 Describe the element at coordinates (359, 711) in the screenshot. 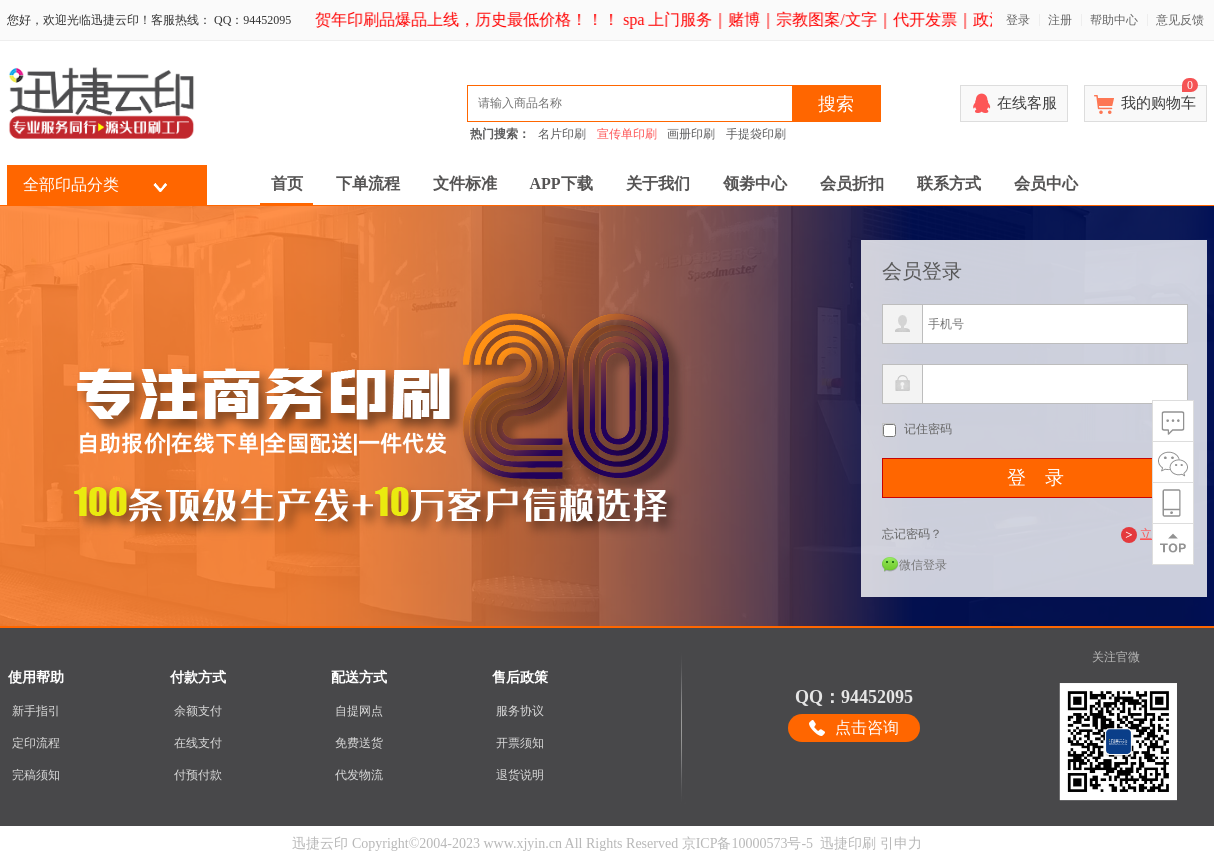

I see `自提网点` at that location.